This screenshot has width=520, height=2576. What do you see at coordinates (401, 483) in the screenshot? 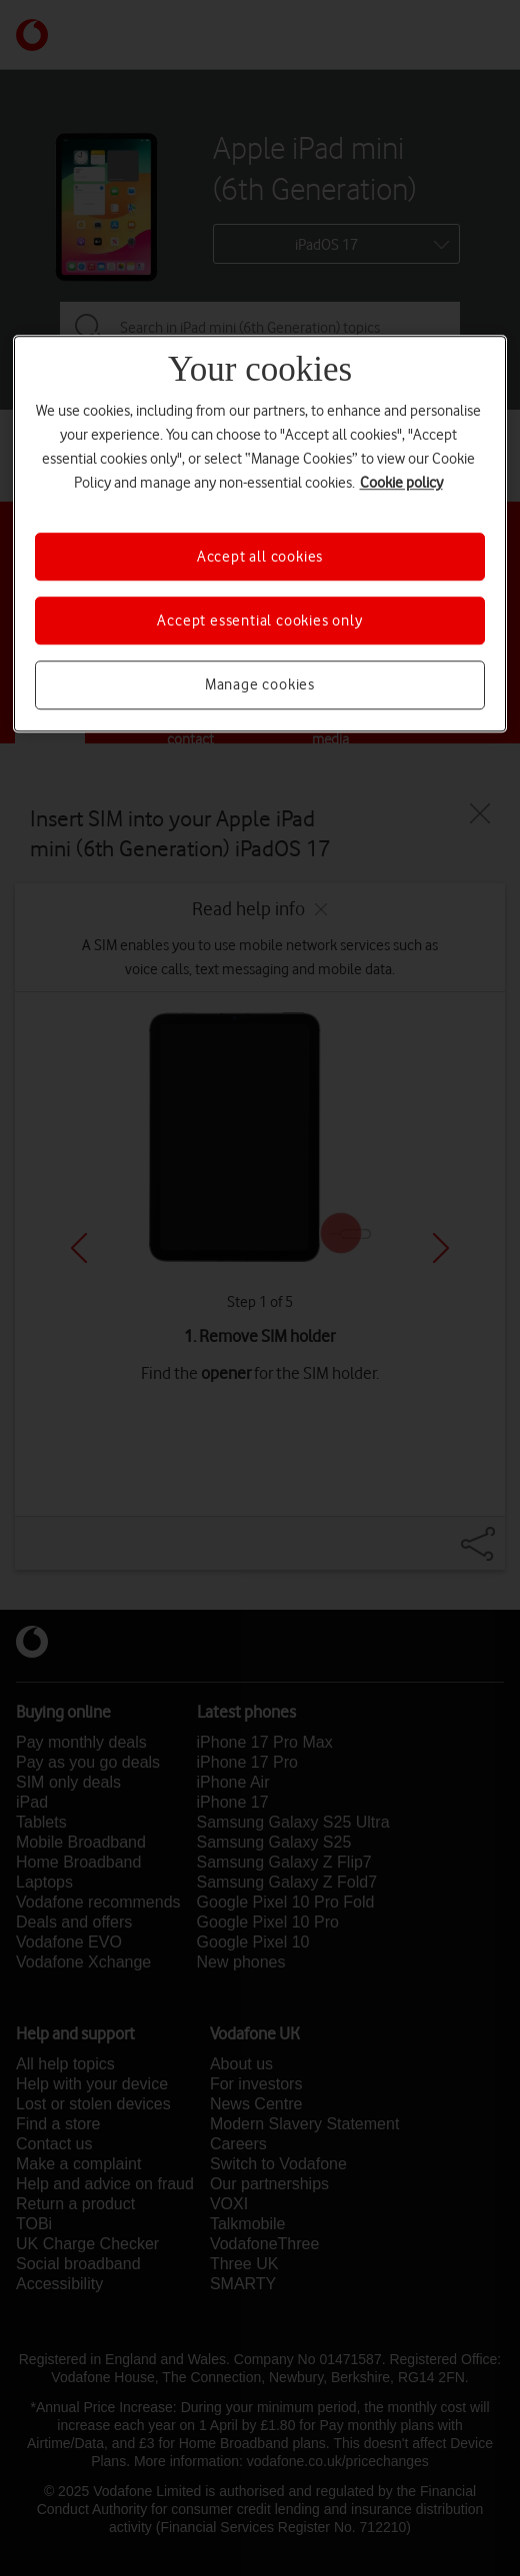
I see `Cookie policy [More information about your privacy, opens in a new tab]` at bounding box center [401, 483].